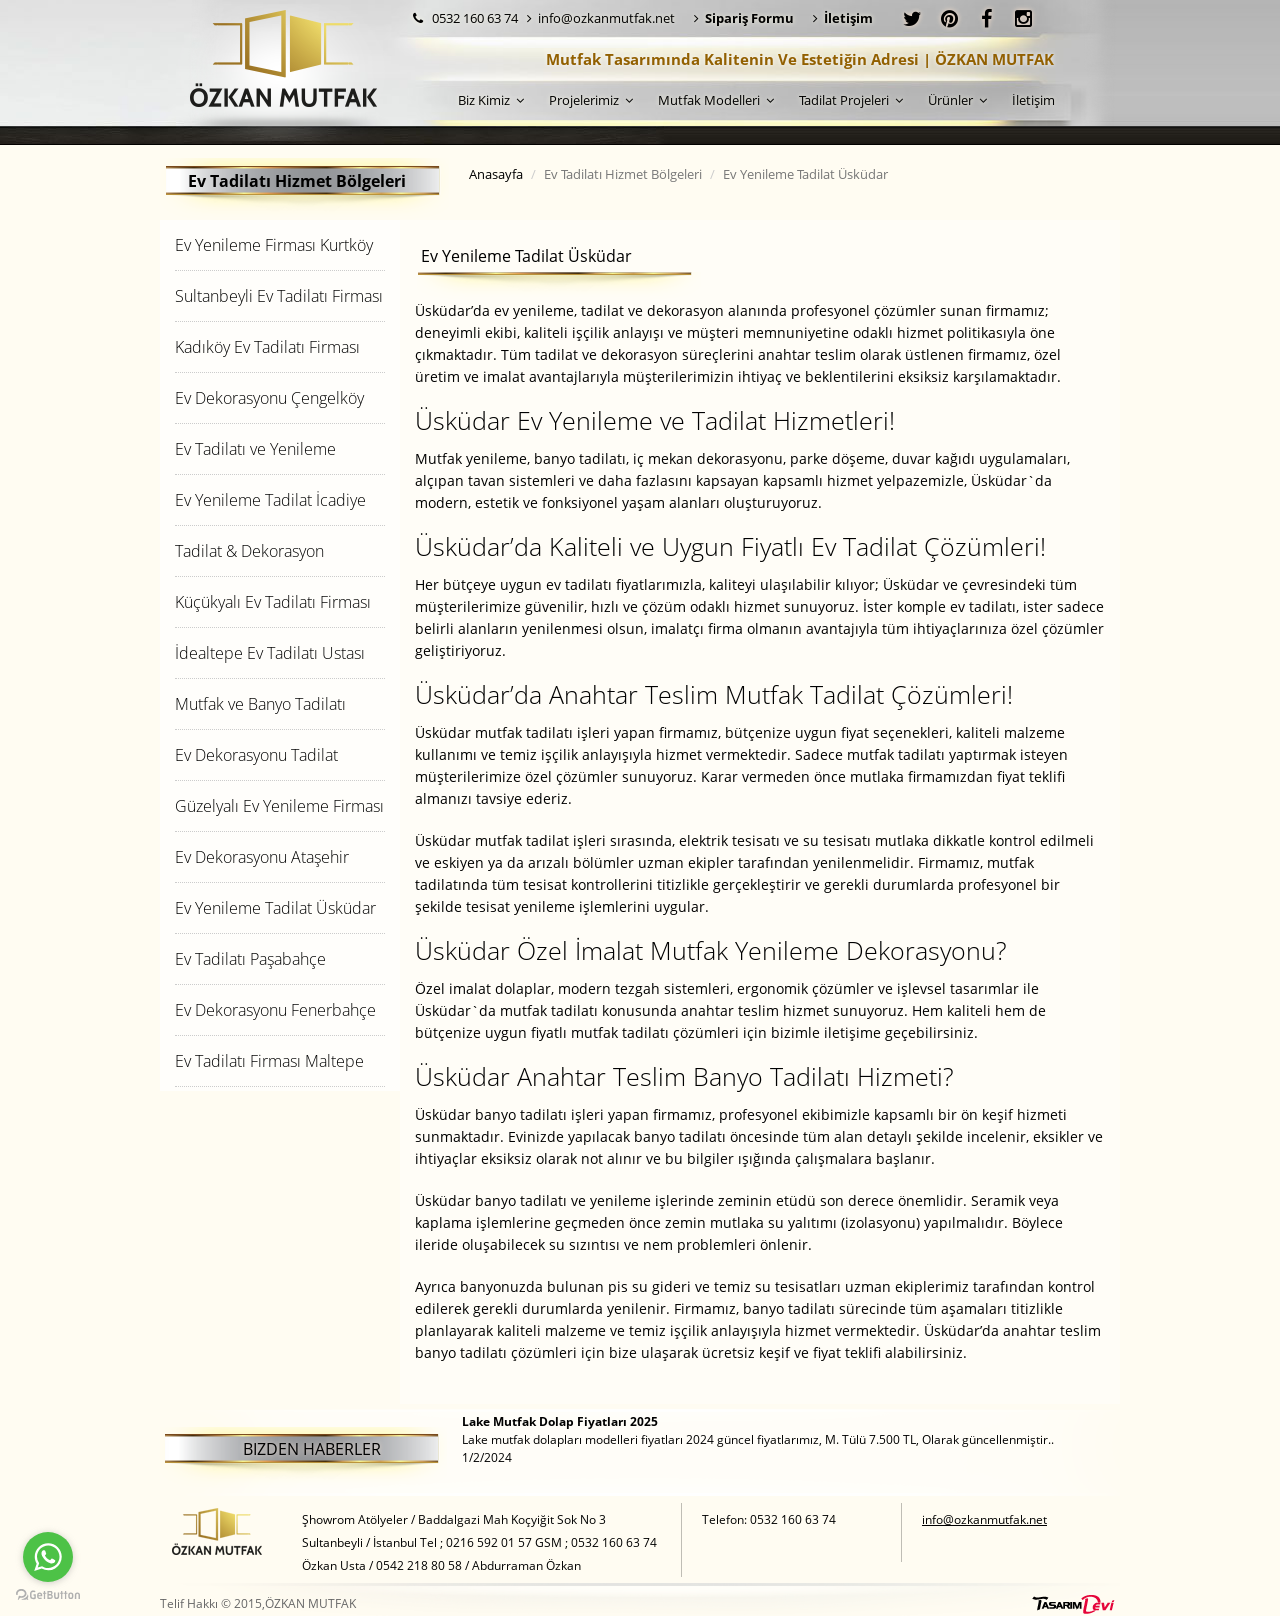  Describe the element at coordinates (279, 296) in the screenshot. I see `Sultanbeyli Ev Tadilatı Firması` at that location.